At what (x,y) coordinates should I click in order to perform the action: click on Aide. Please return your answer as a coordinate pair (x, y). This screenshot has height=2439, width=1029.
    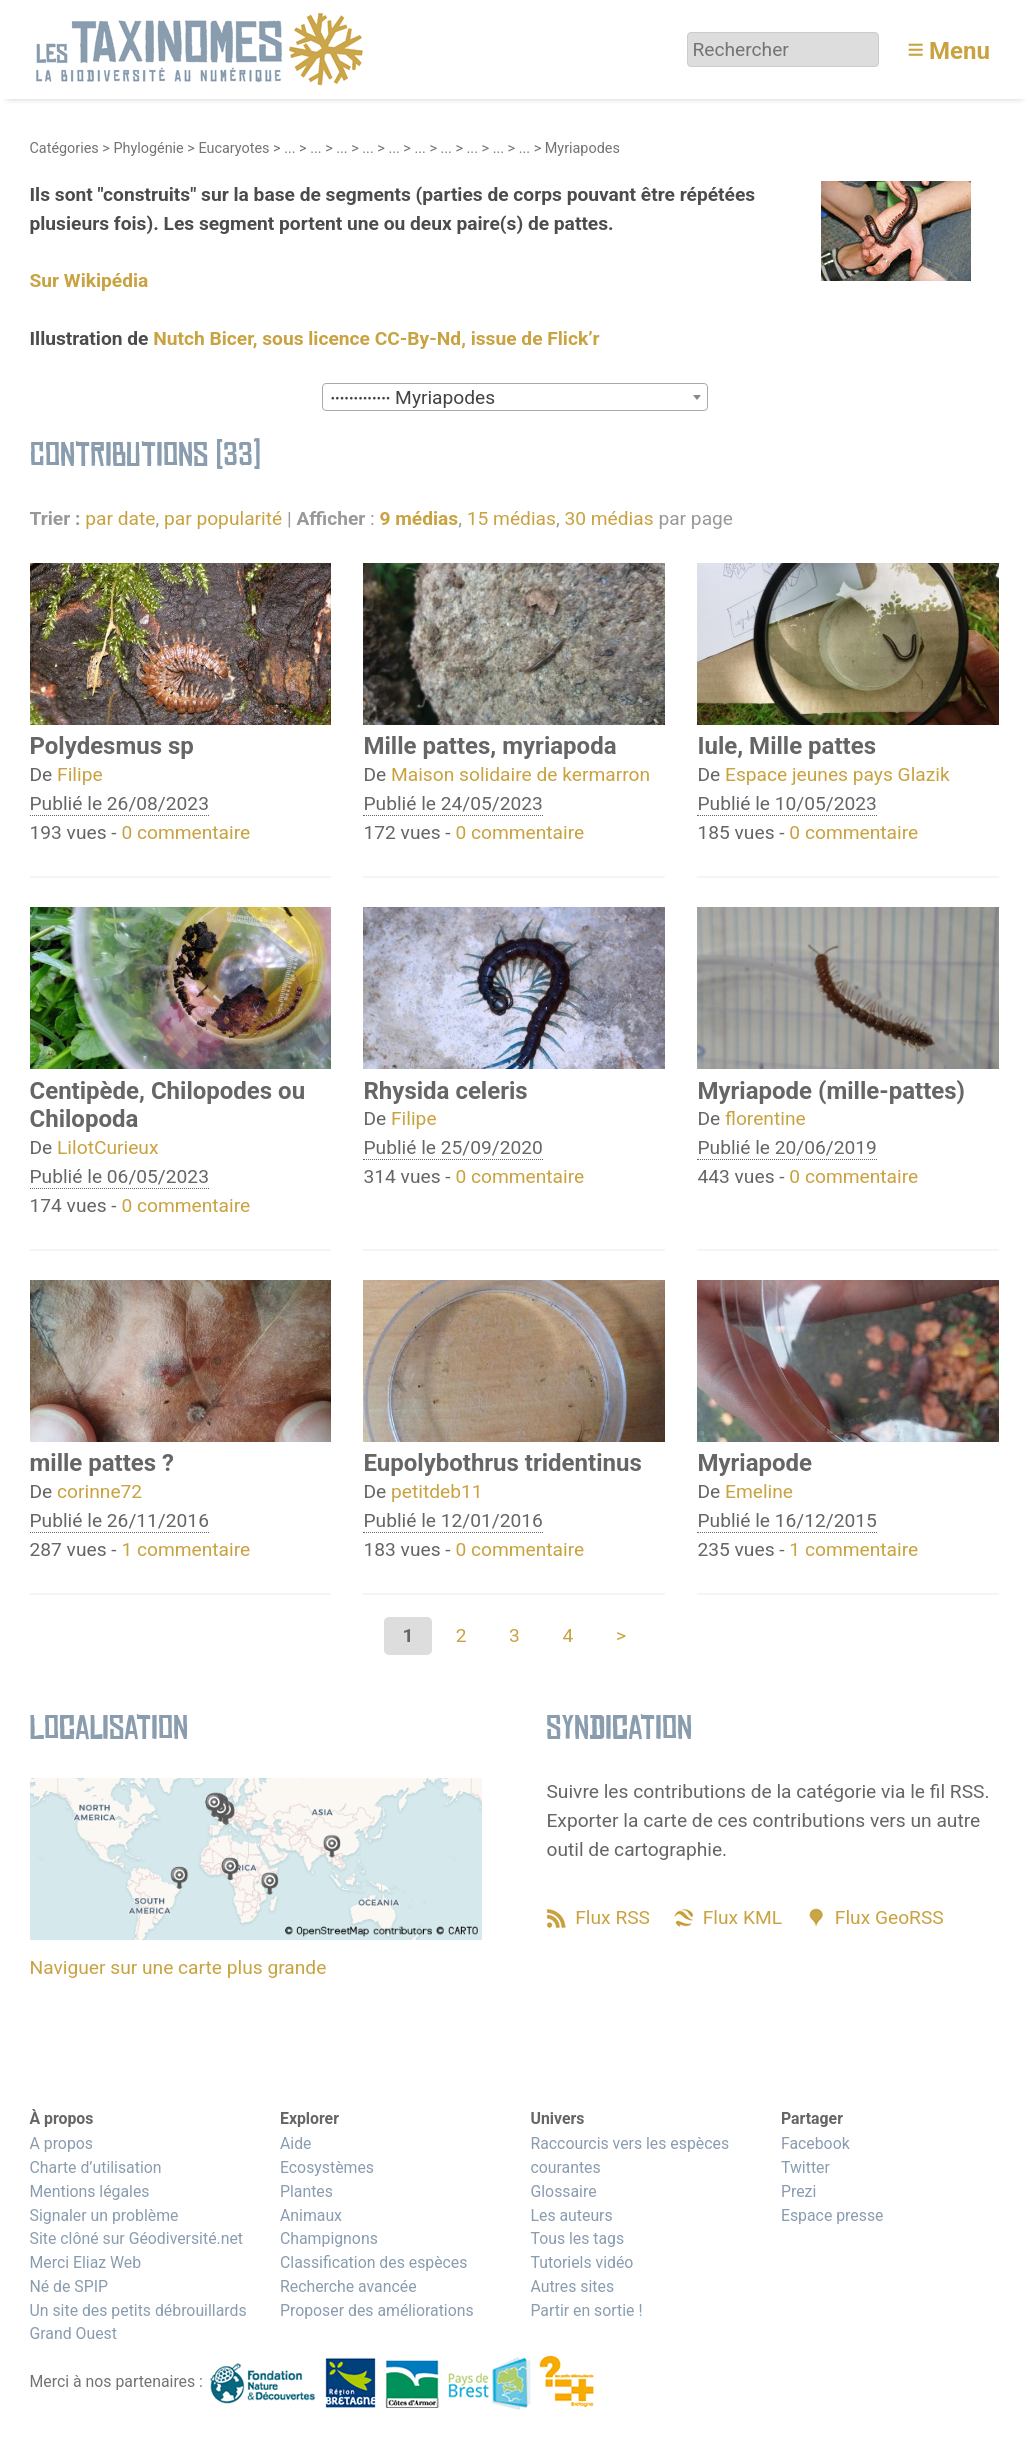
    Looking at the image, I should click on (296, 2143).